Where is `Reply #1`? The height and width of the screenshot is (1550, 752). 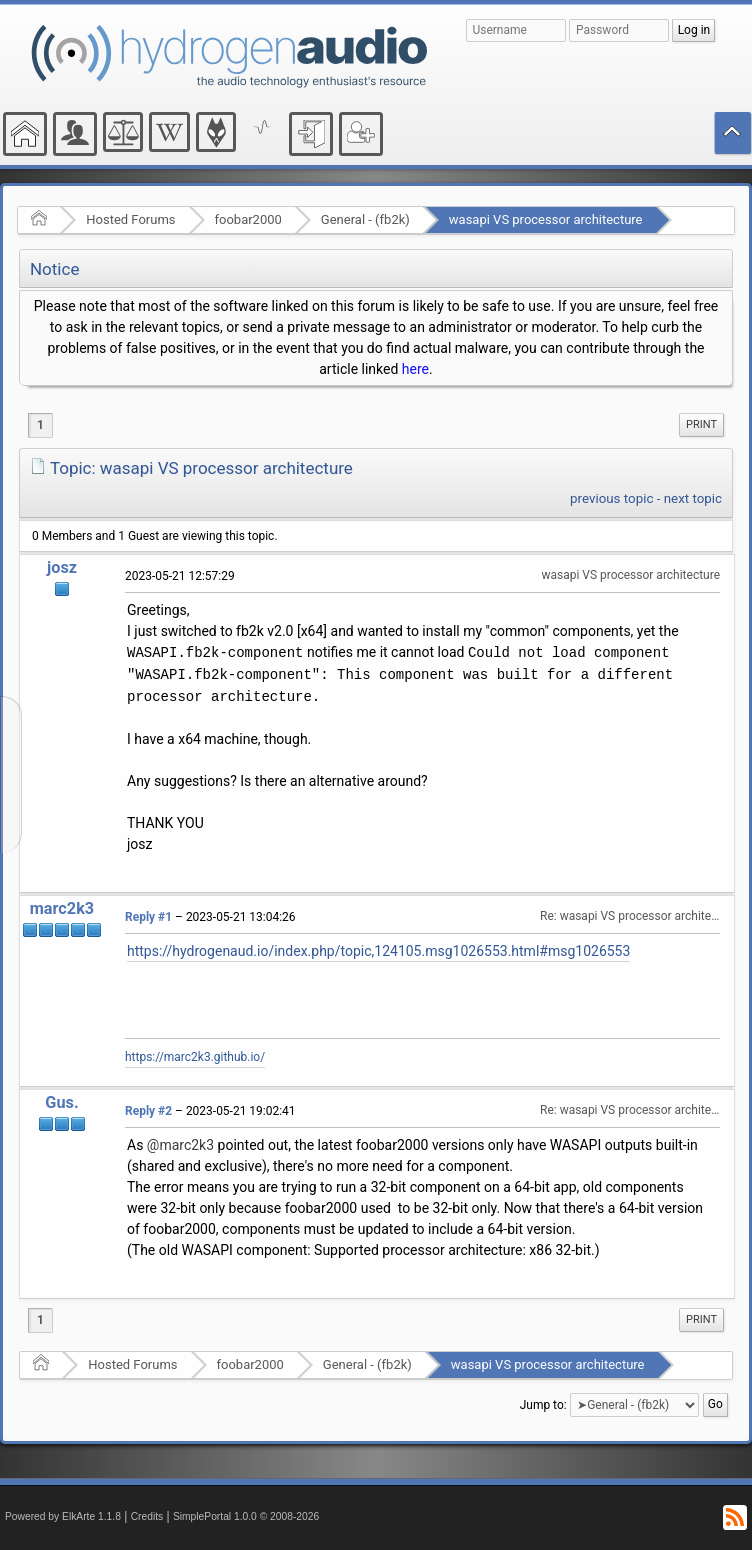 Reply #1 is located at coordinates (148, 917).